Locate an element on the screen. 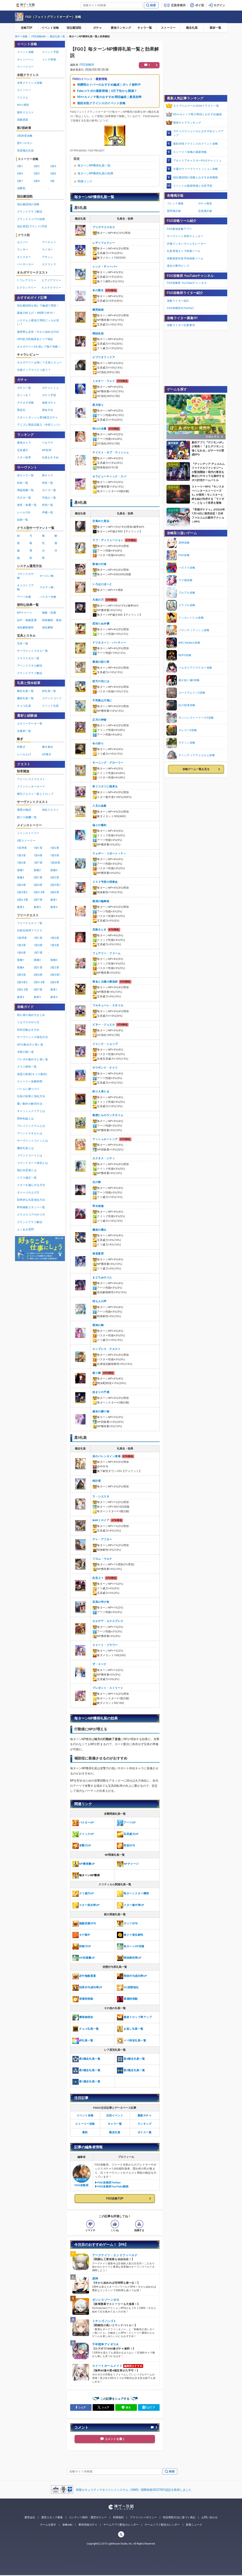 The height and width of the screenshot is (2576, 242). 2節2 is located at coordinates (37, 166).